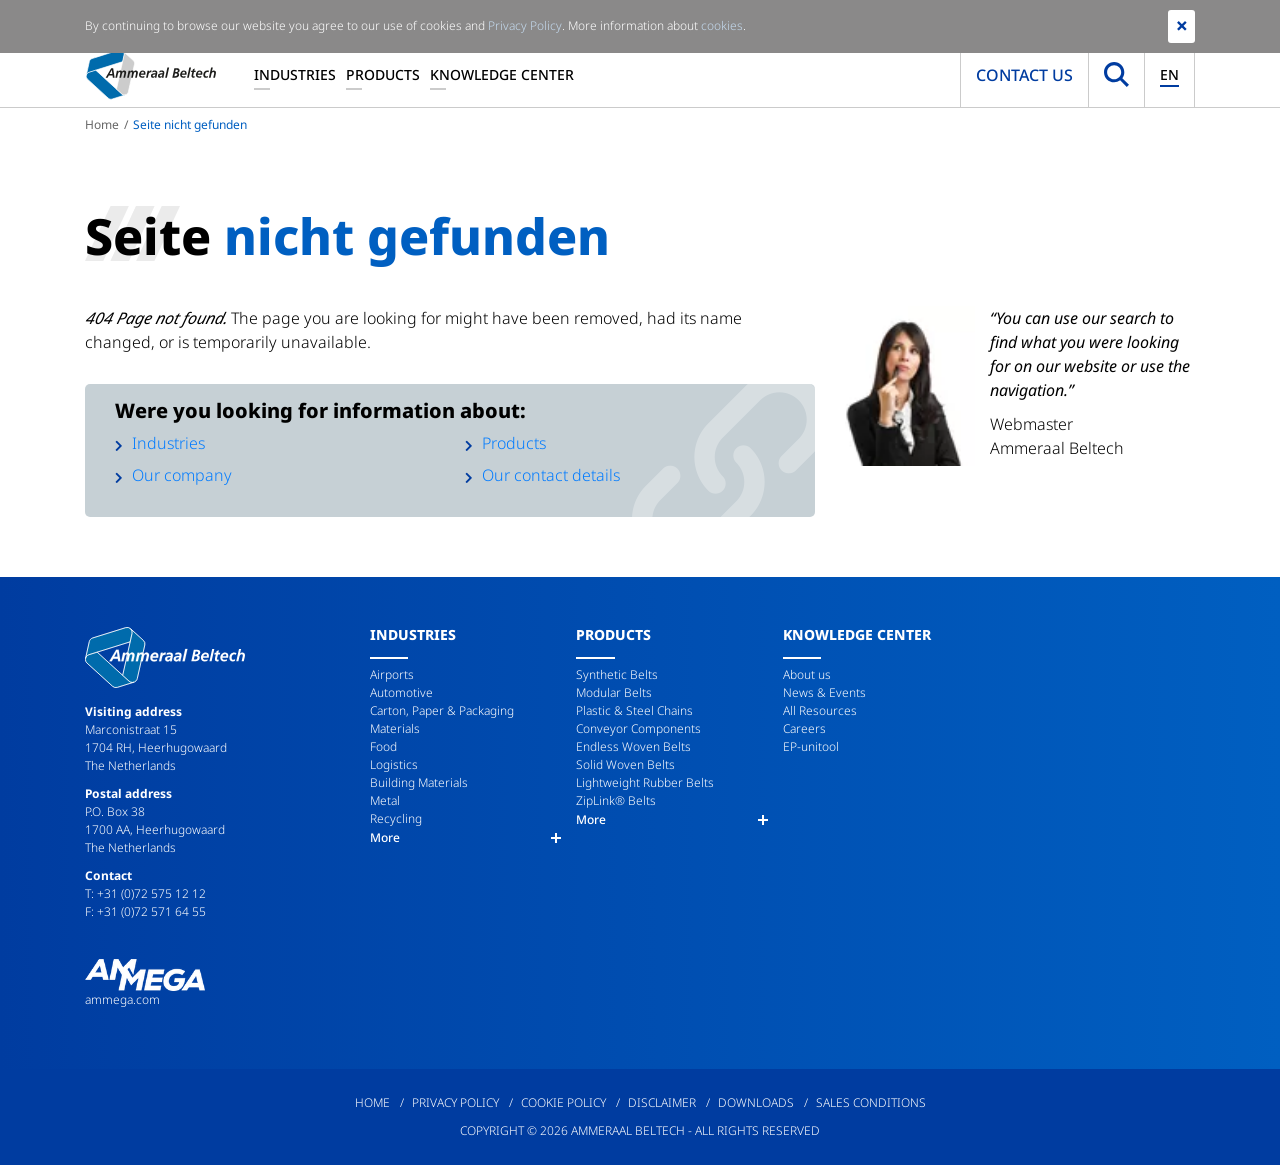 Image resolution: width=1280 pixels, height=1165 pixels. I want to click on EP-unitool, so click(811, 746).